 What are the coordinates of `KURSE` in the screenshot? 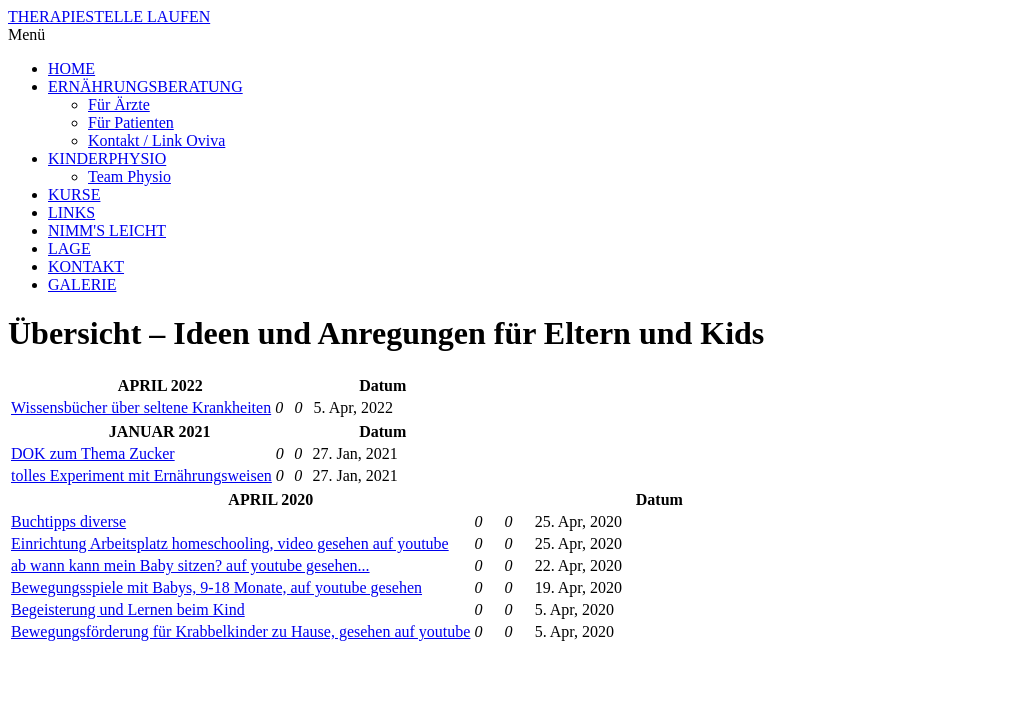 It's located at (74, 194).